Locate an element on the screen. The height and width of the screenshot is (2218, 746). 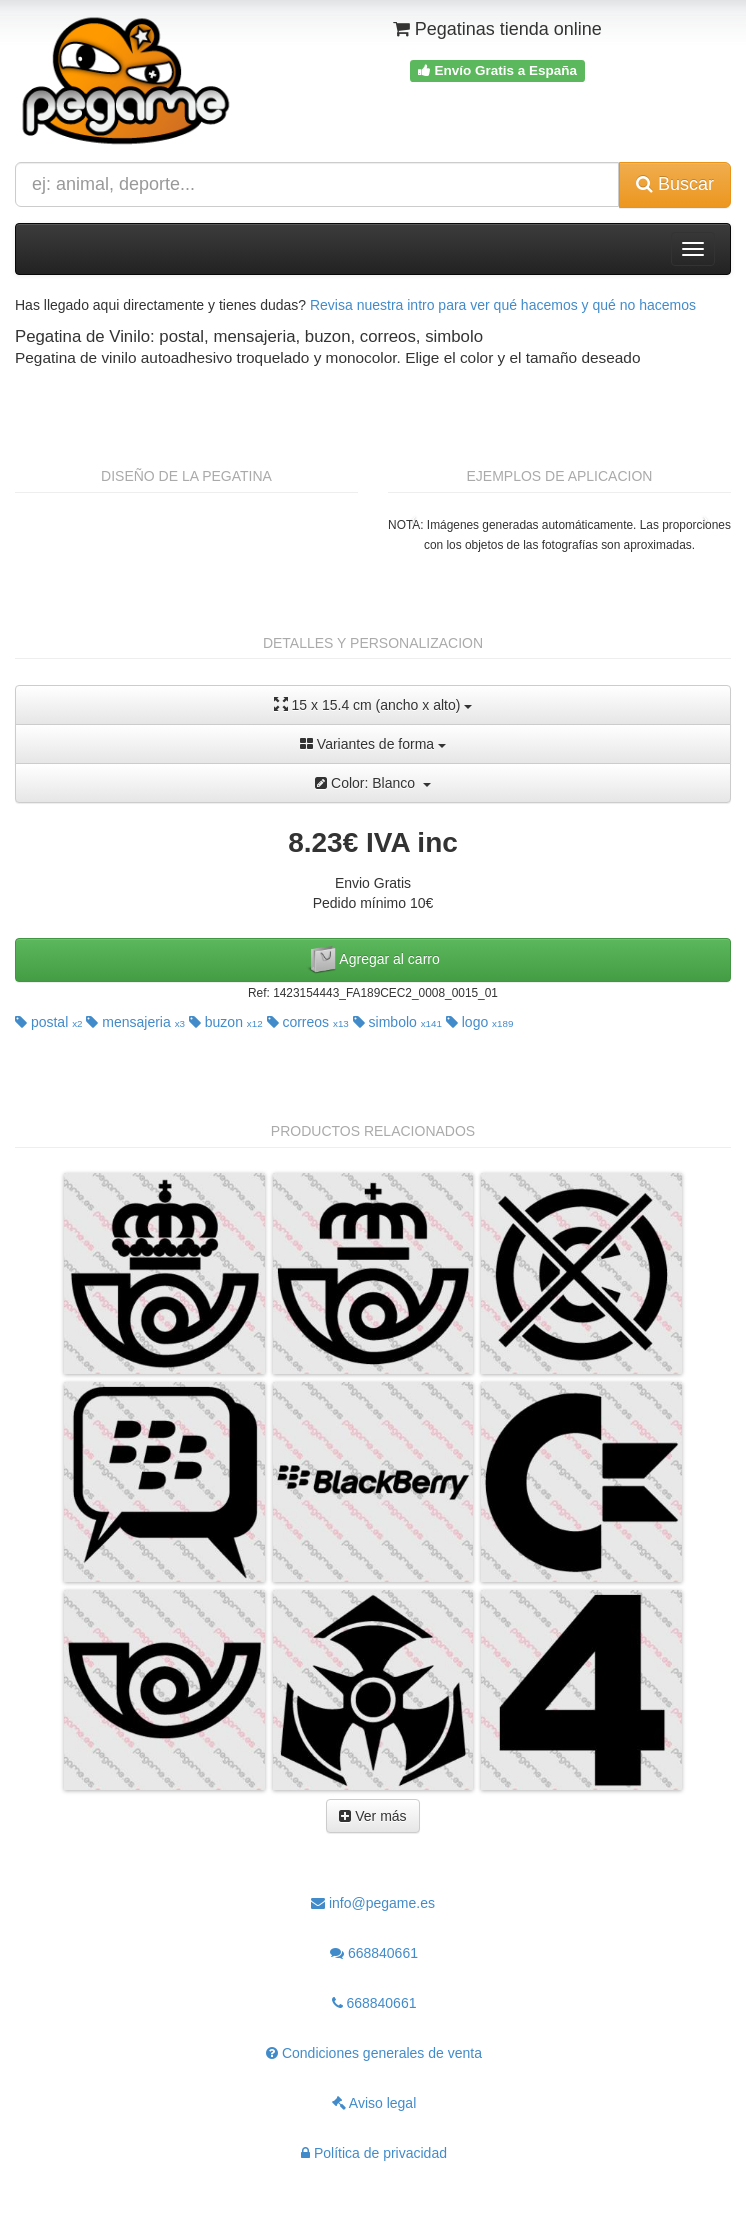
Aviso legal is located at coordinates (374, 2103).